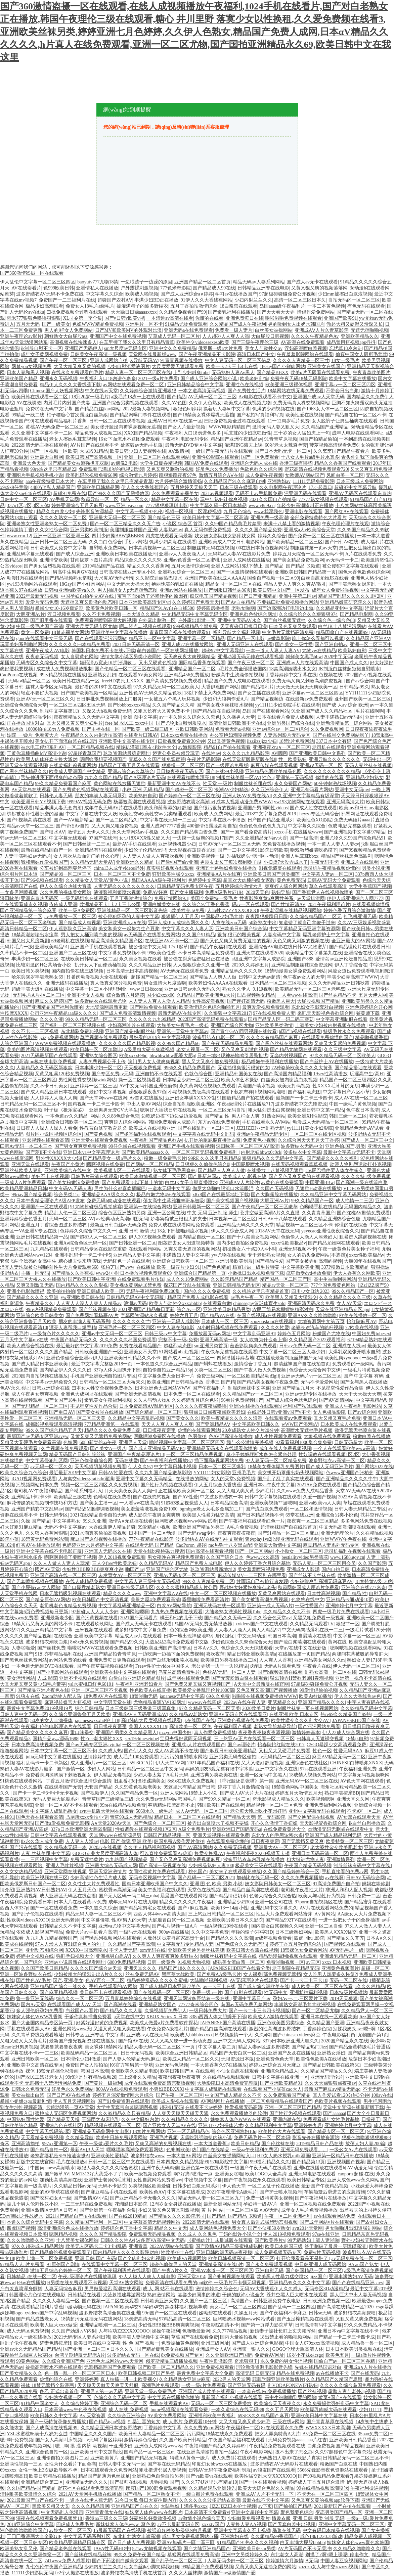 This screenshot has height=2576, width=394. What do you see at coordinates (247, 1629) in the screenshot?
I see `人人妻人人澡人人爽人人精品97` at bounding box center [247, 1629].